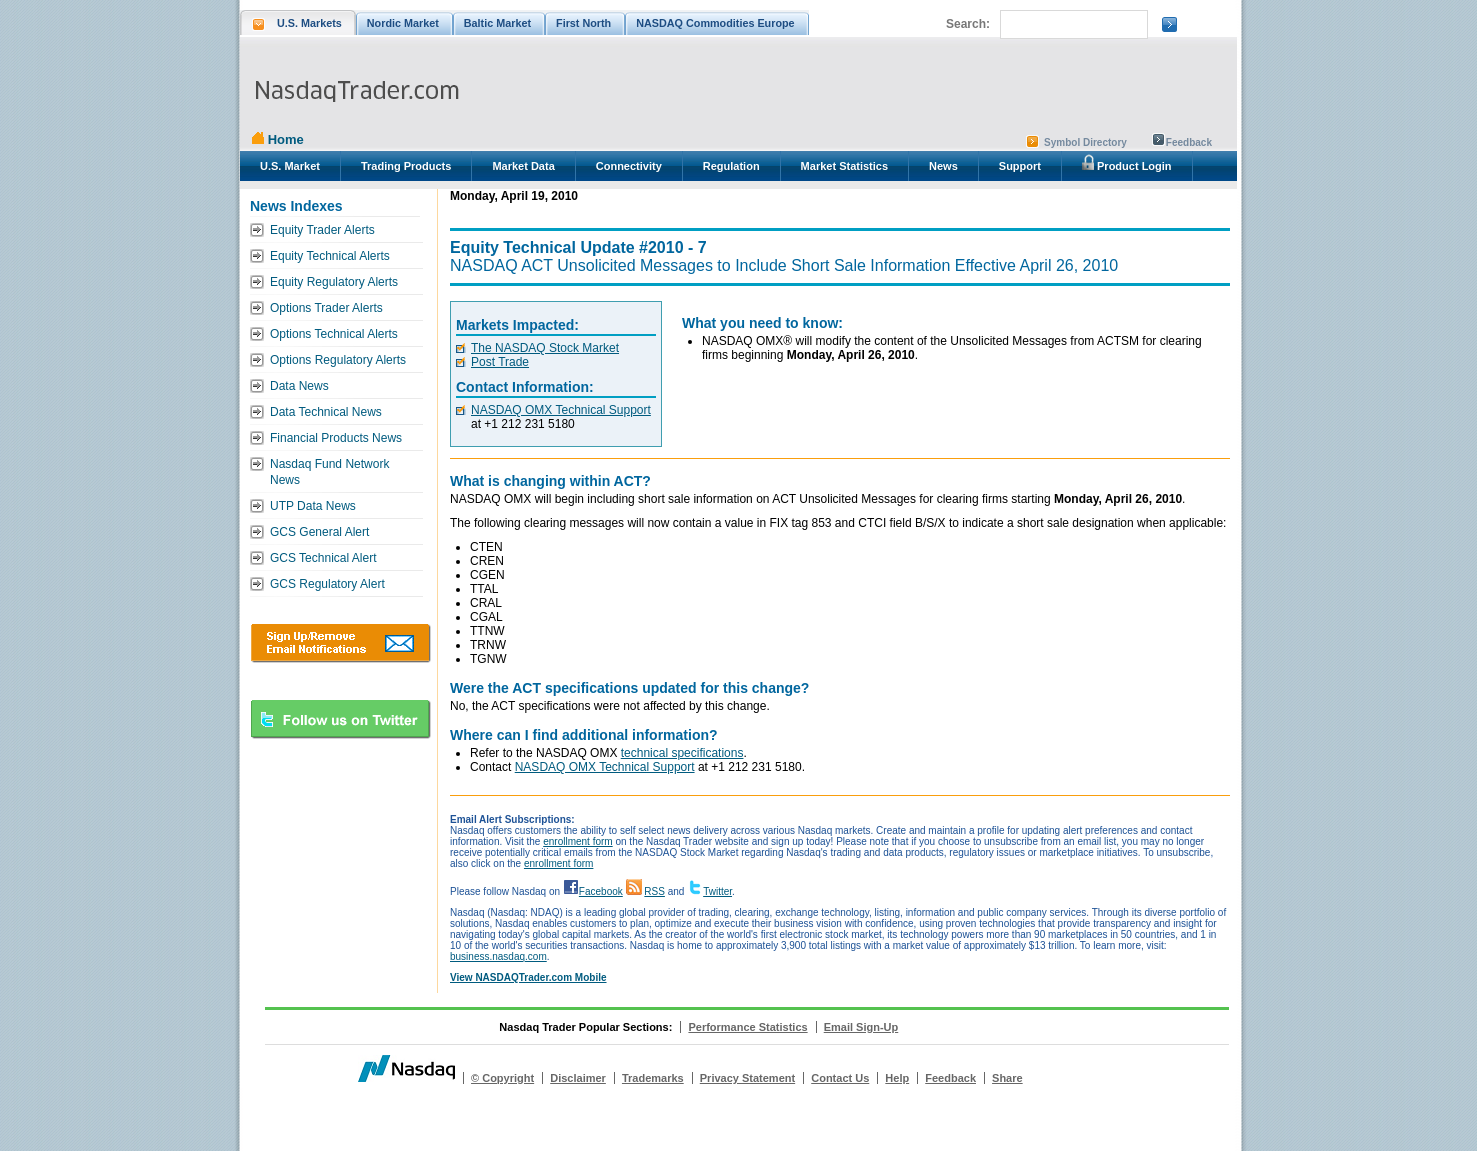  I want to click on enrollment form, so click(577, 841).